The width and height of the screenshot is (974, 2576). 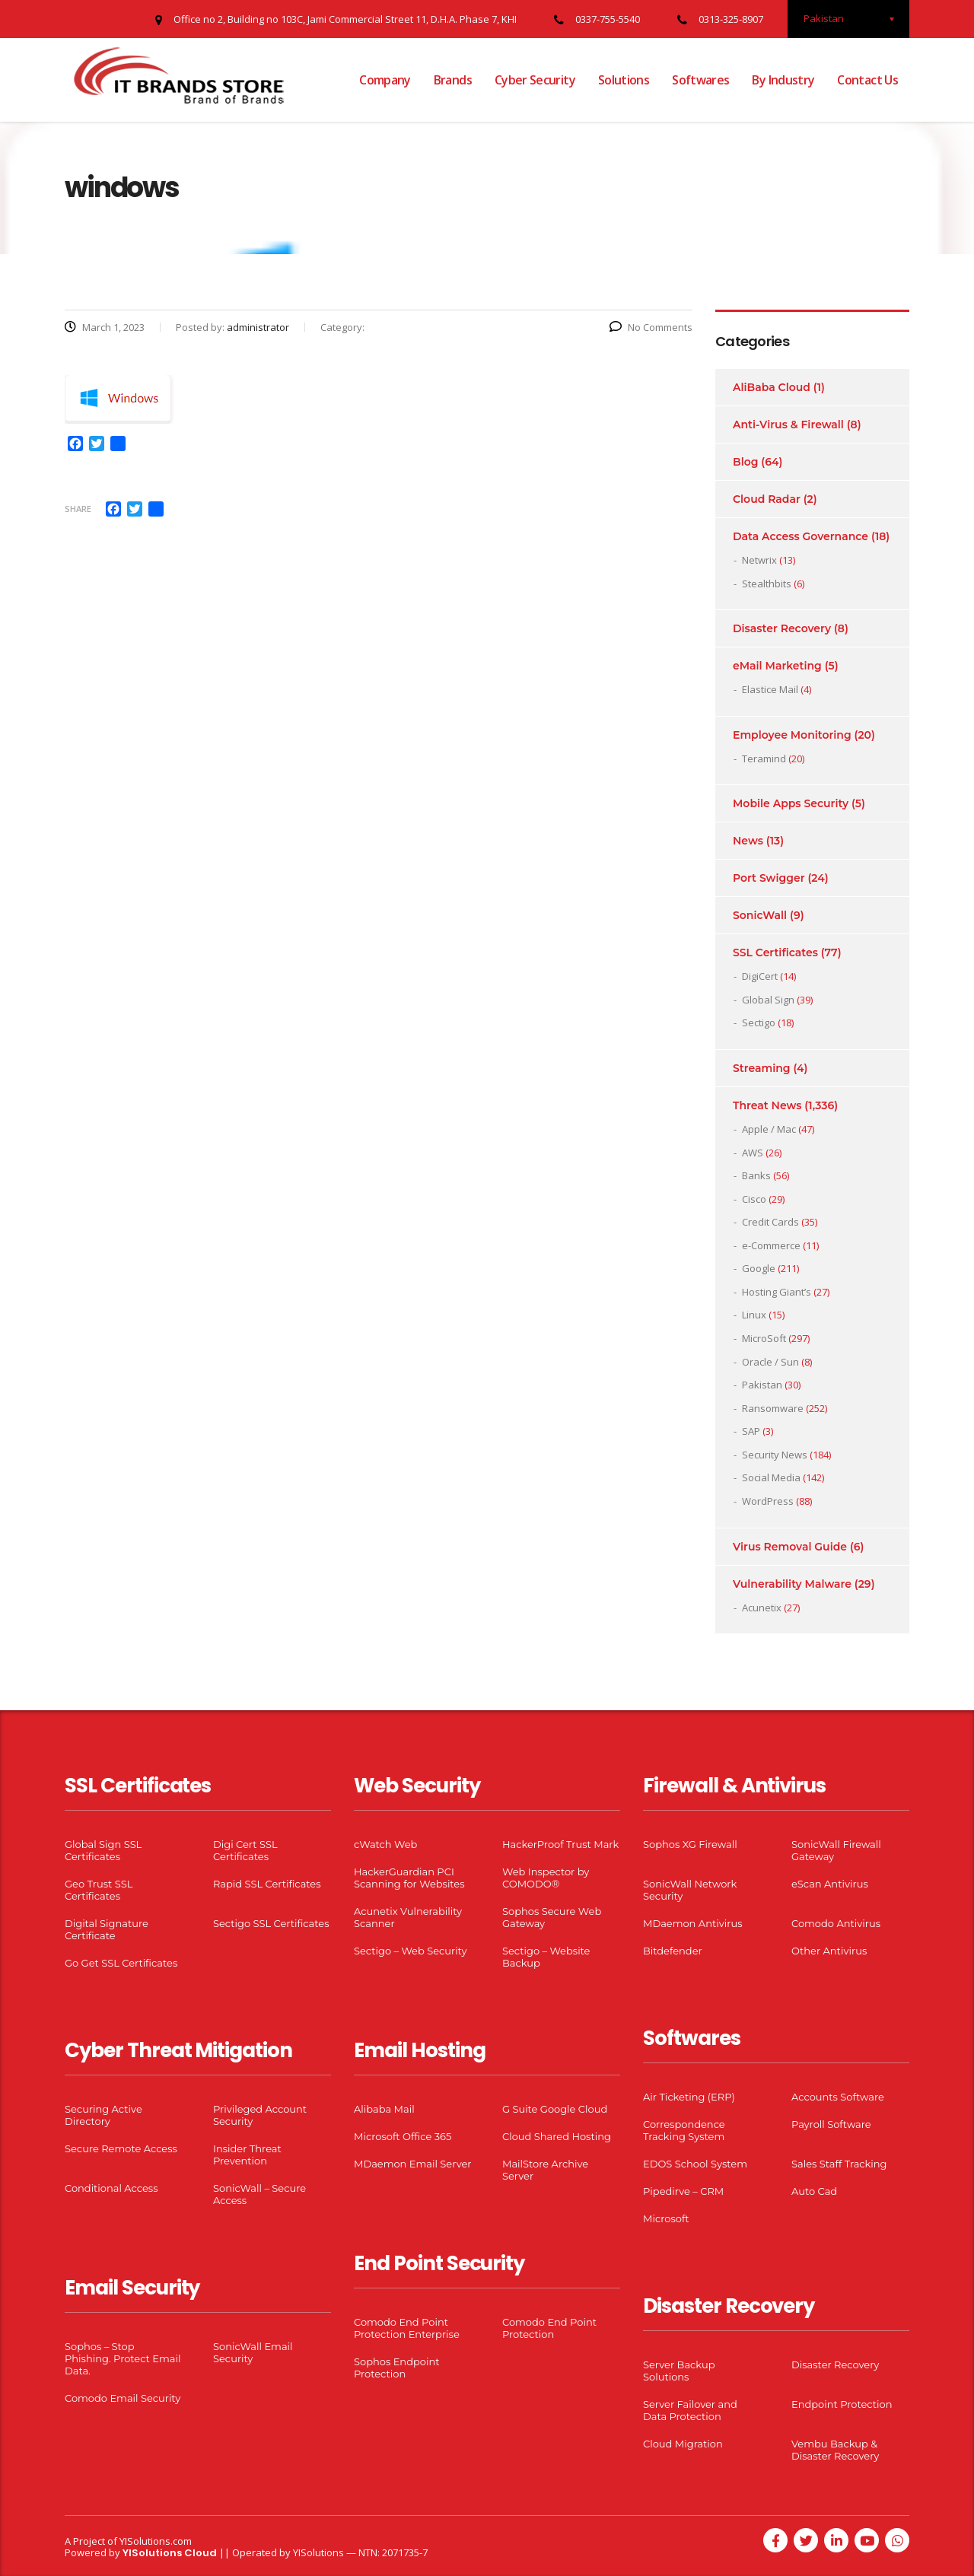 What do you see at coordinates (260, 2115) in the screenshot?
I see `Privileged Account Security` at bounding box center [260, 2115].